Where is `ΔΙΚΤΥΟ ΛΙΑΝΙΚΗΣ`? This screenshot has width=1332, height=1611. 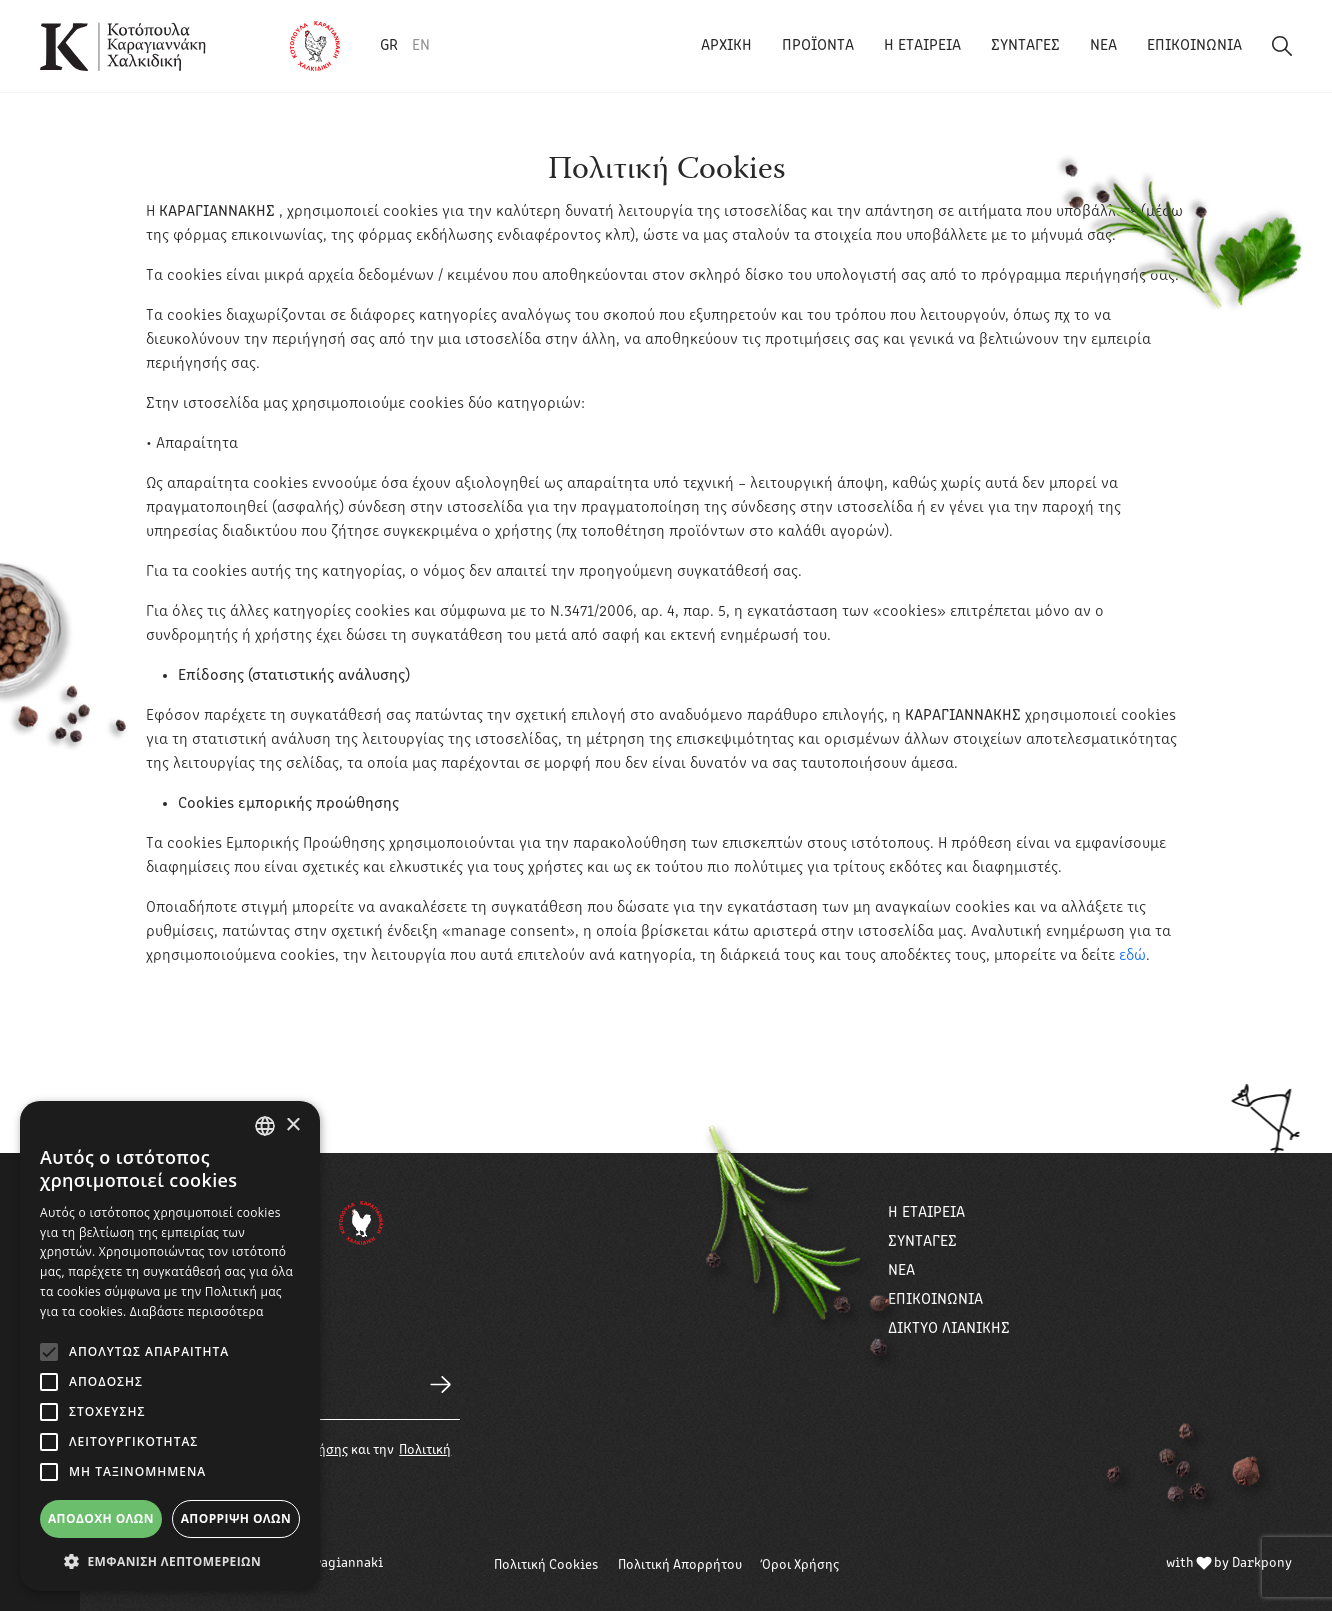 ΔΙΚΤΥΟ ΛΙΑΝΙΚΗΣ is located at coordinates (949, 1329).